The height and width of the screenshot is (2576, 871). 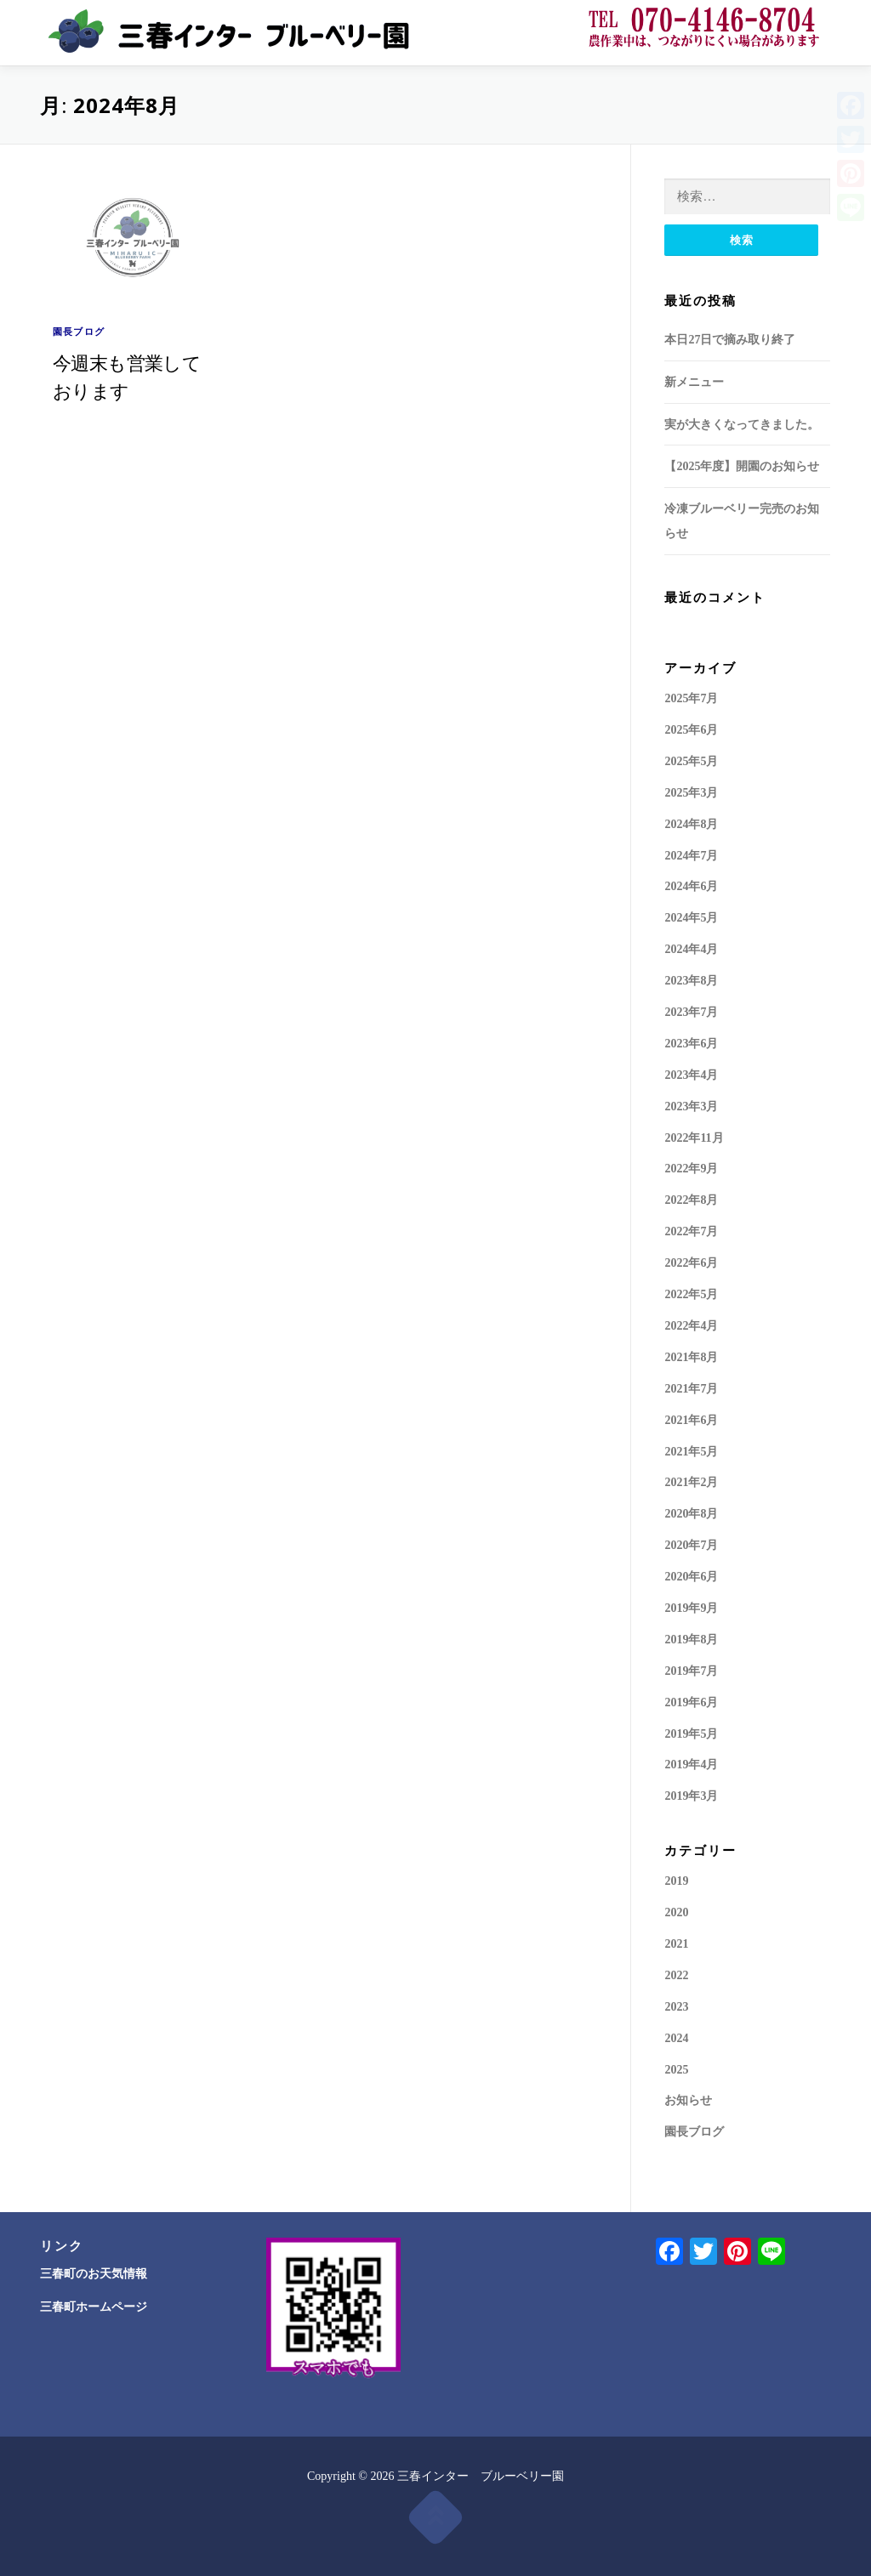 What do you see at coordinates (691, 1576) in the screenshot?
I see `2020年6月` at bounding box center [691, 1576].